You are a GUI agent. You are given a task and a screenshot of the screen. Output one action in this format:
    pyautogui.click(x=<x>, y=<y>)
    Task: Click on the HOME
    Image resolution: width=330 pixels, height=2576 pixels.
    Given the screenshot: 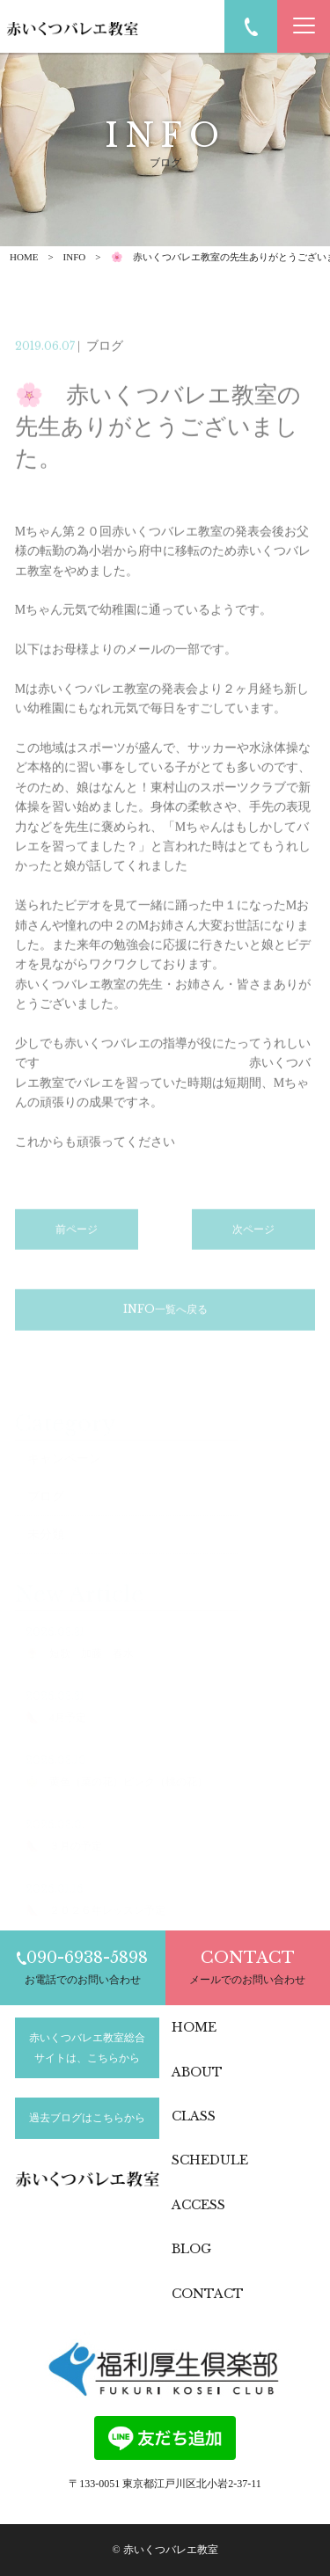 What is the action you would take?
    pyautogui.click(x=24, y=257)
    